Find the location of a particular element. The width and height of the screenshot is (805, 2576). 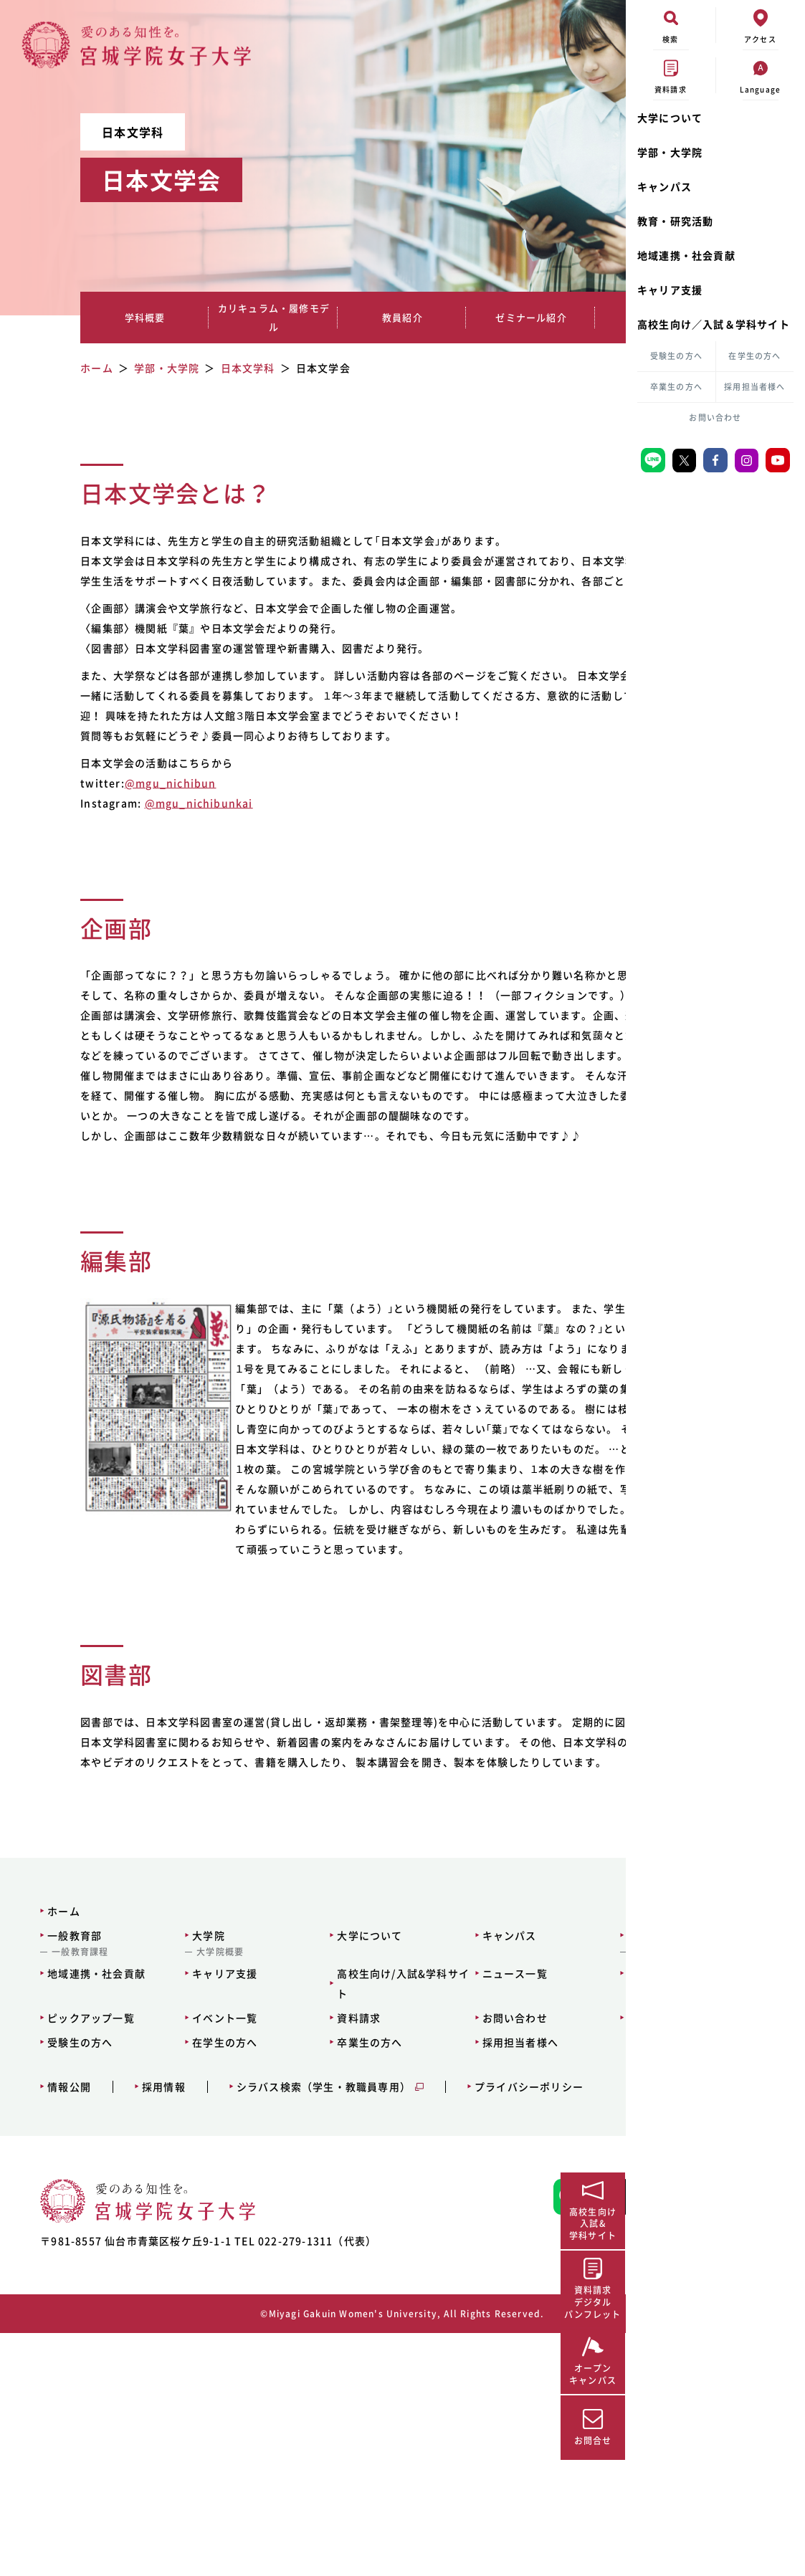

@mgu_nichibunkai is located at coordinates (181, 843).